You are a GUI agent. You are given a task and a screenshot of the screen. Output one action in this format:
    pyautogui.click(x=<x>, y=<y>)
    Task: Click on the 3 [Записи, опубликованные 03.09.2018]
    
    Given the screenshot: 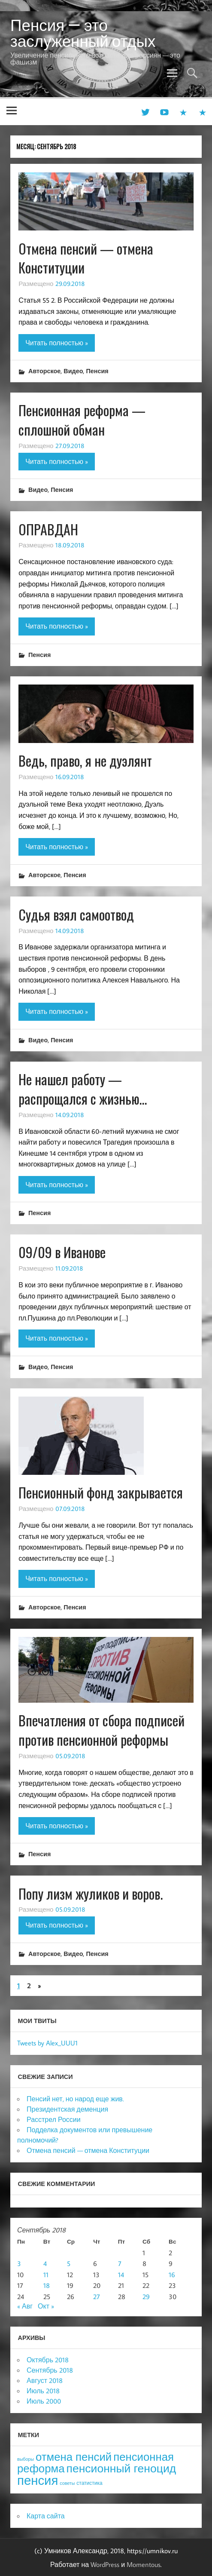 What is the action you would take?
    pyautogui.click(x=19, y=2263)
    